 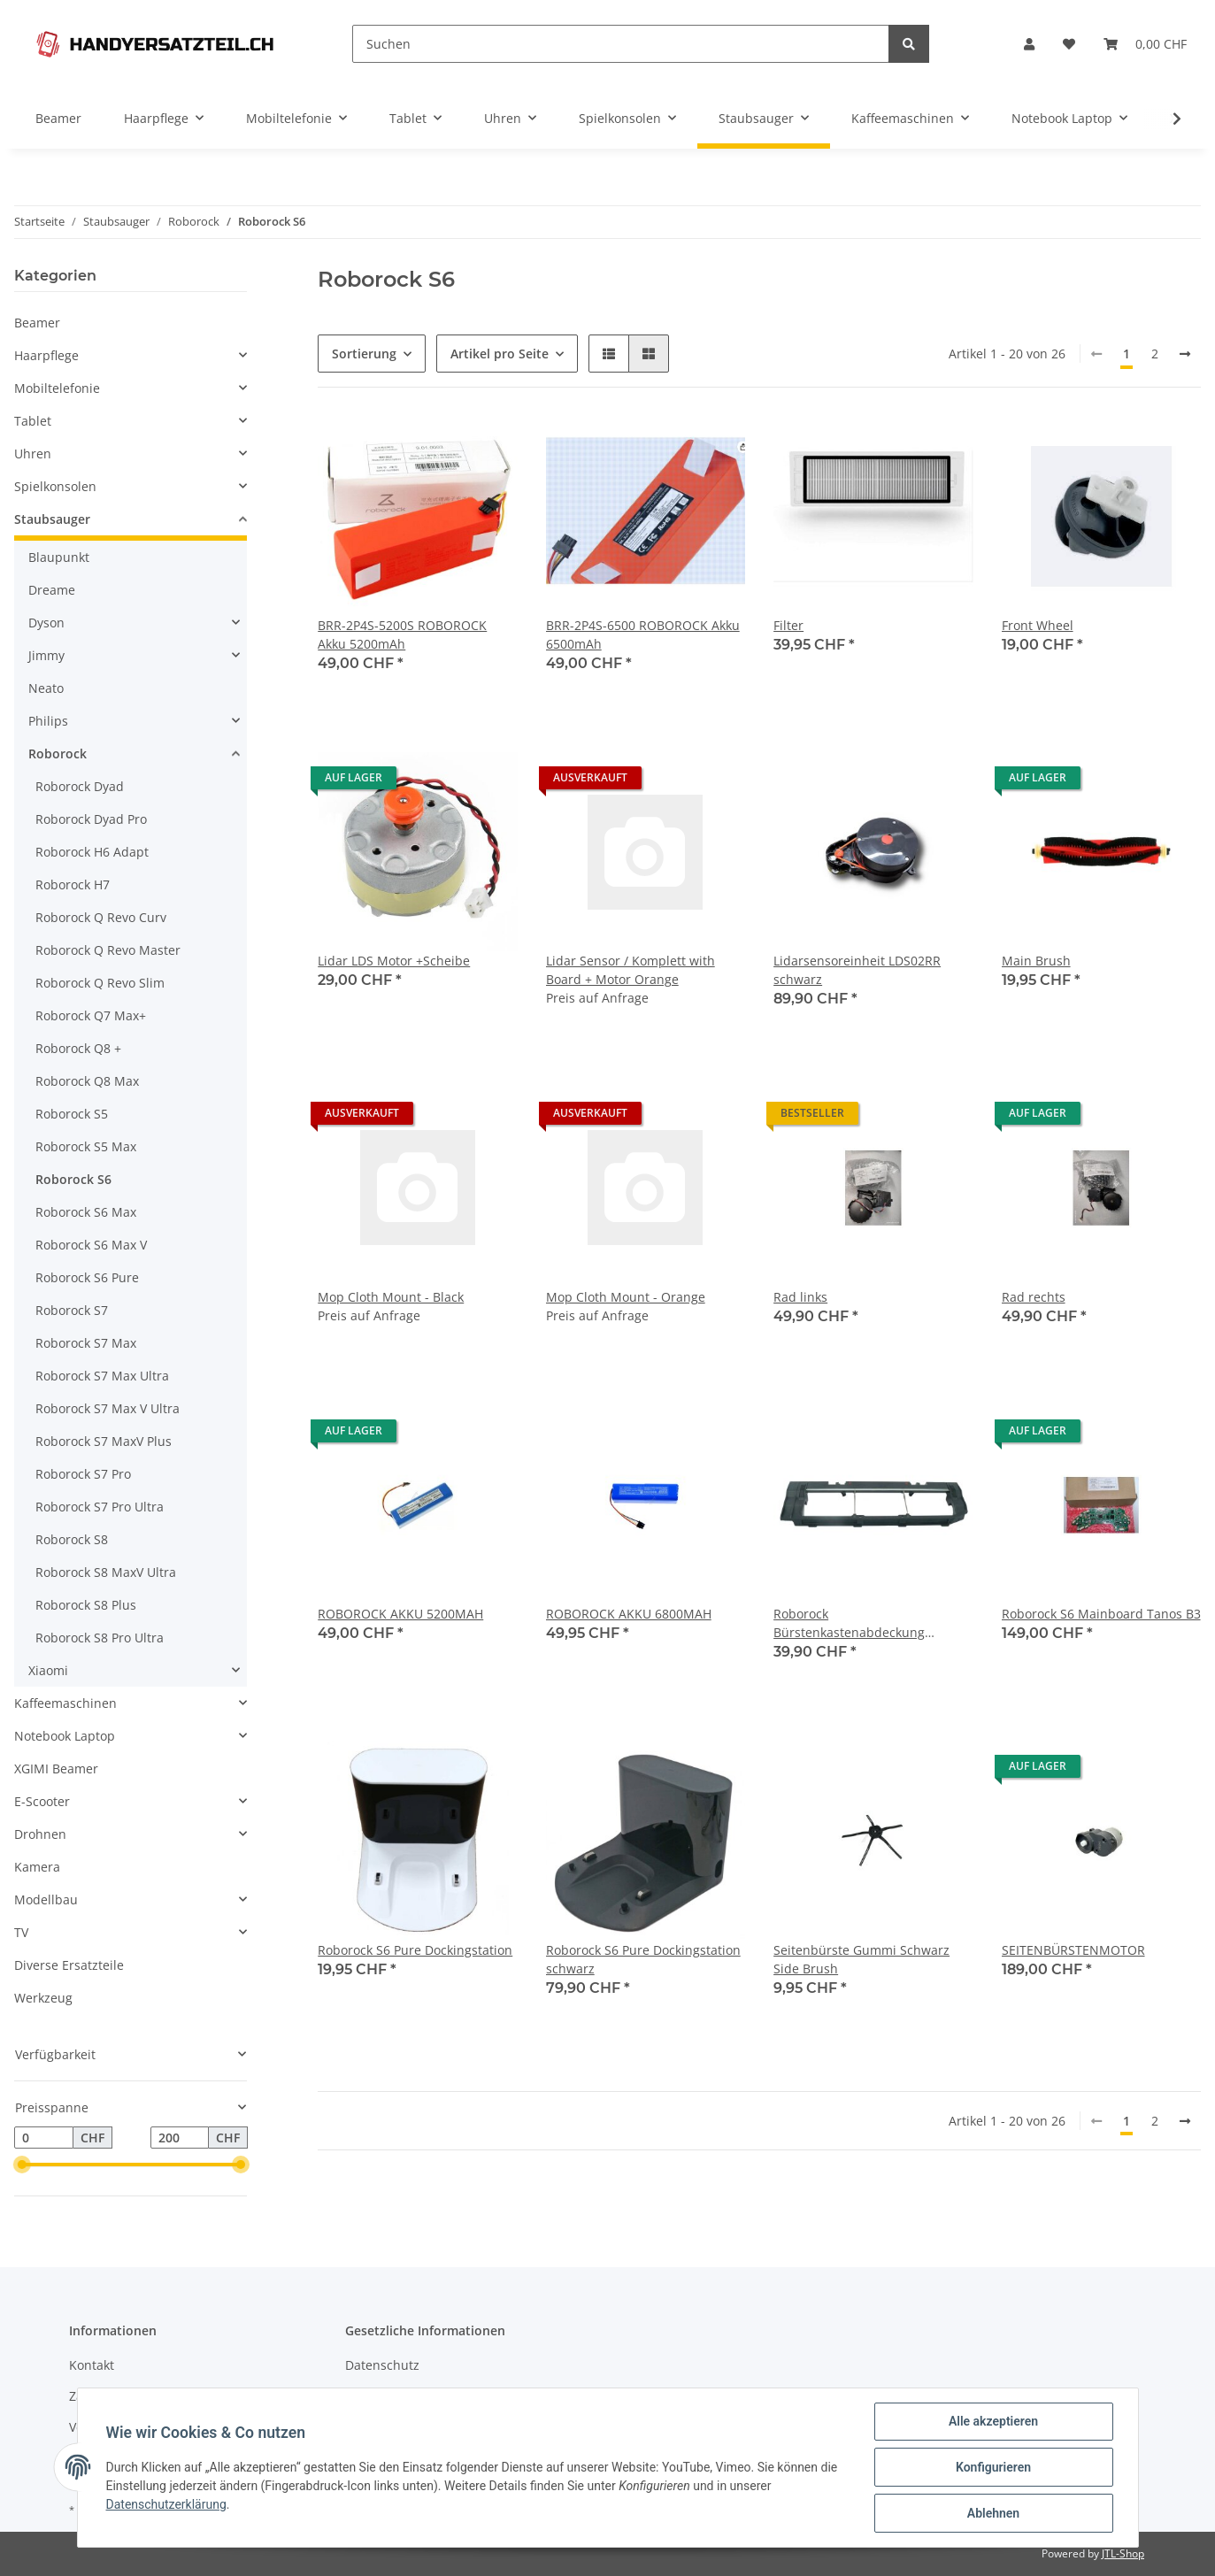 What do you see at coordinates (64, 1735) in the screenshot?
I see `Notebook Laptop` at bounding box center [64, 1735].